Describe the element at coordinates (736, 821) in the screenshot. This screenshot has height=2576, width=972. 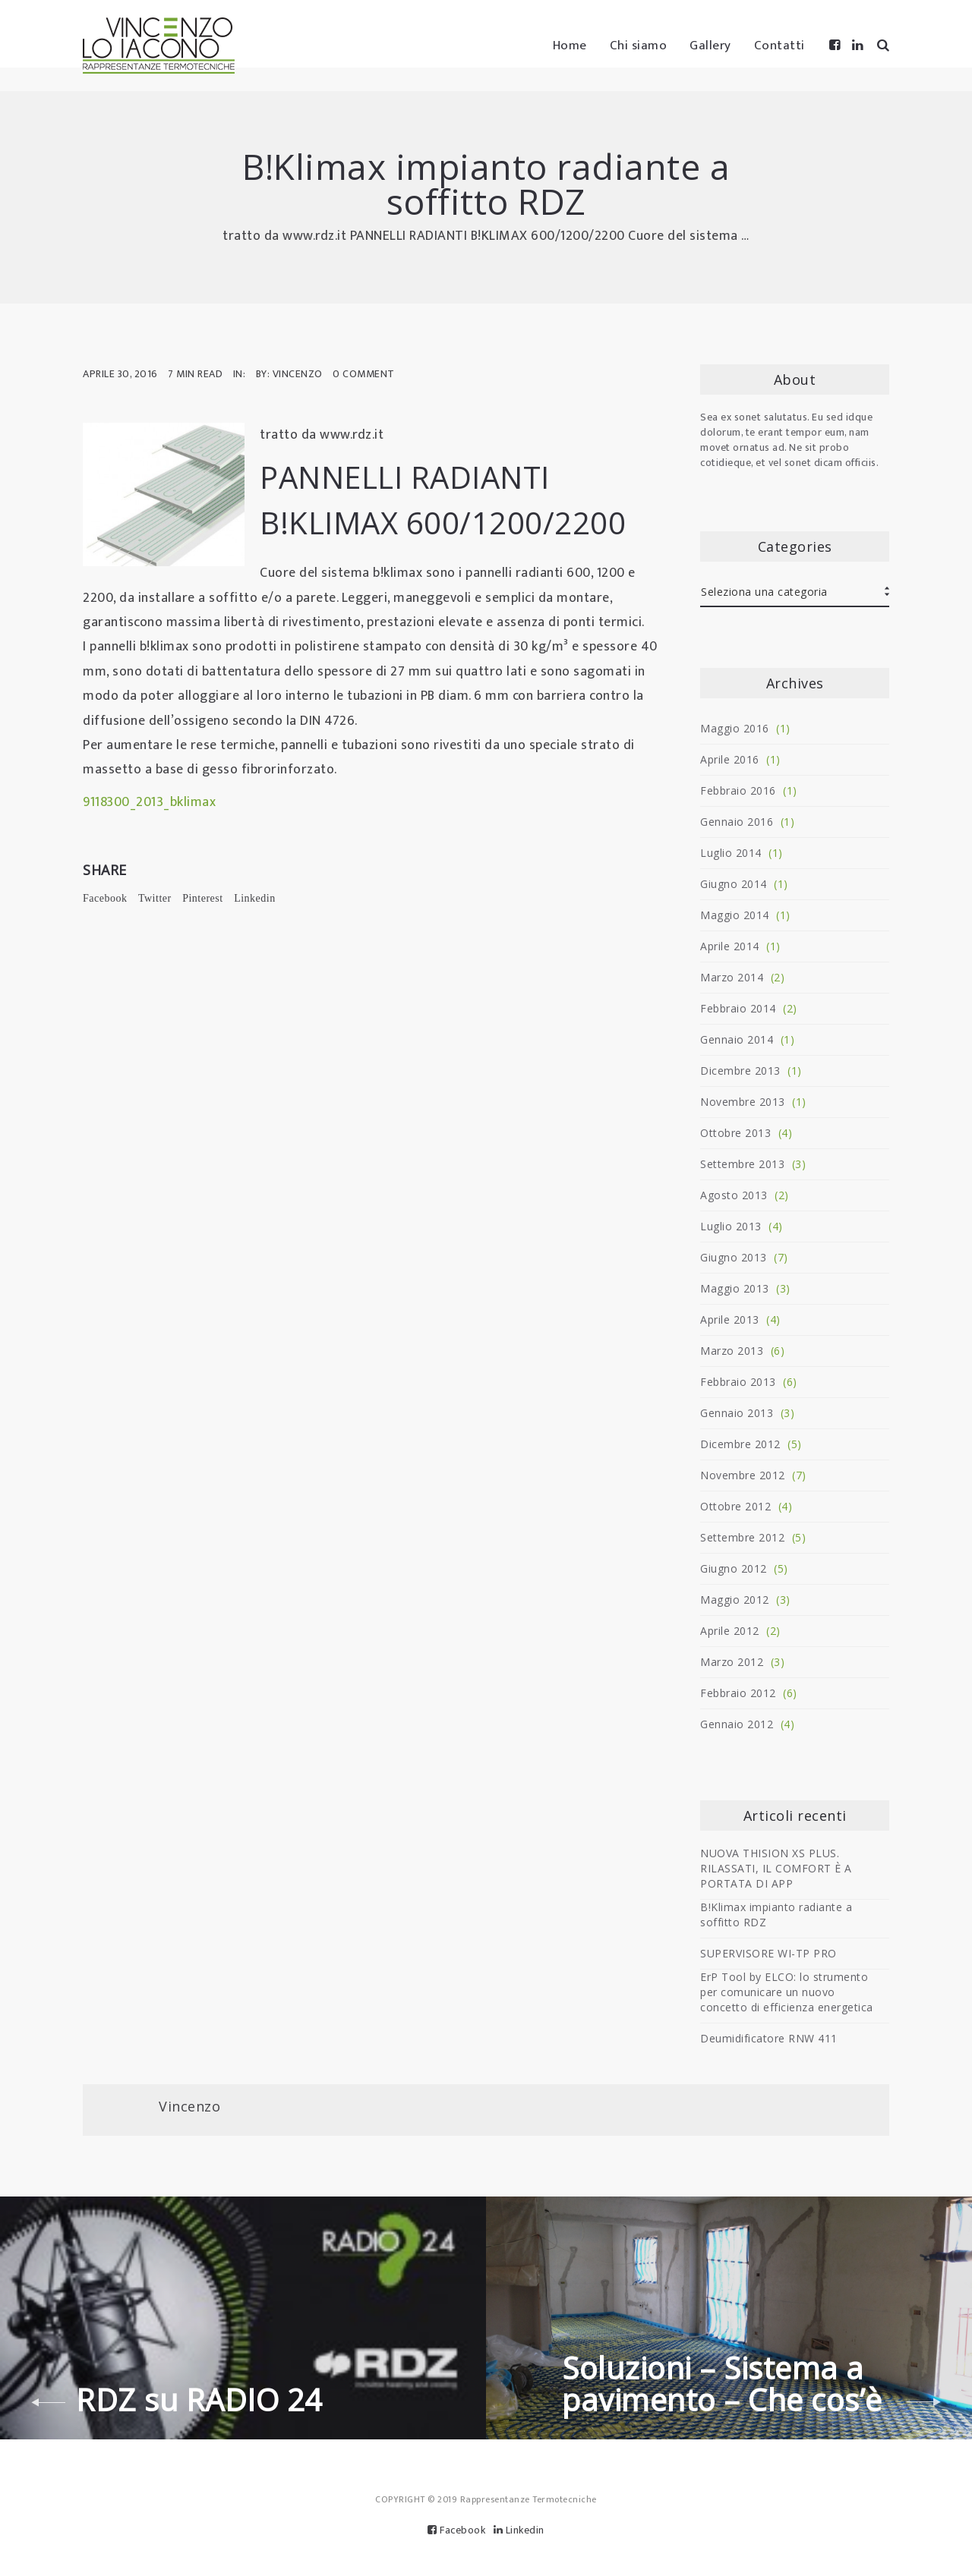
I see `Gennaio 2016` at that location.